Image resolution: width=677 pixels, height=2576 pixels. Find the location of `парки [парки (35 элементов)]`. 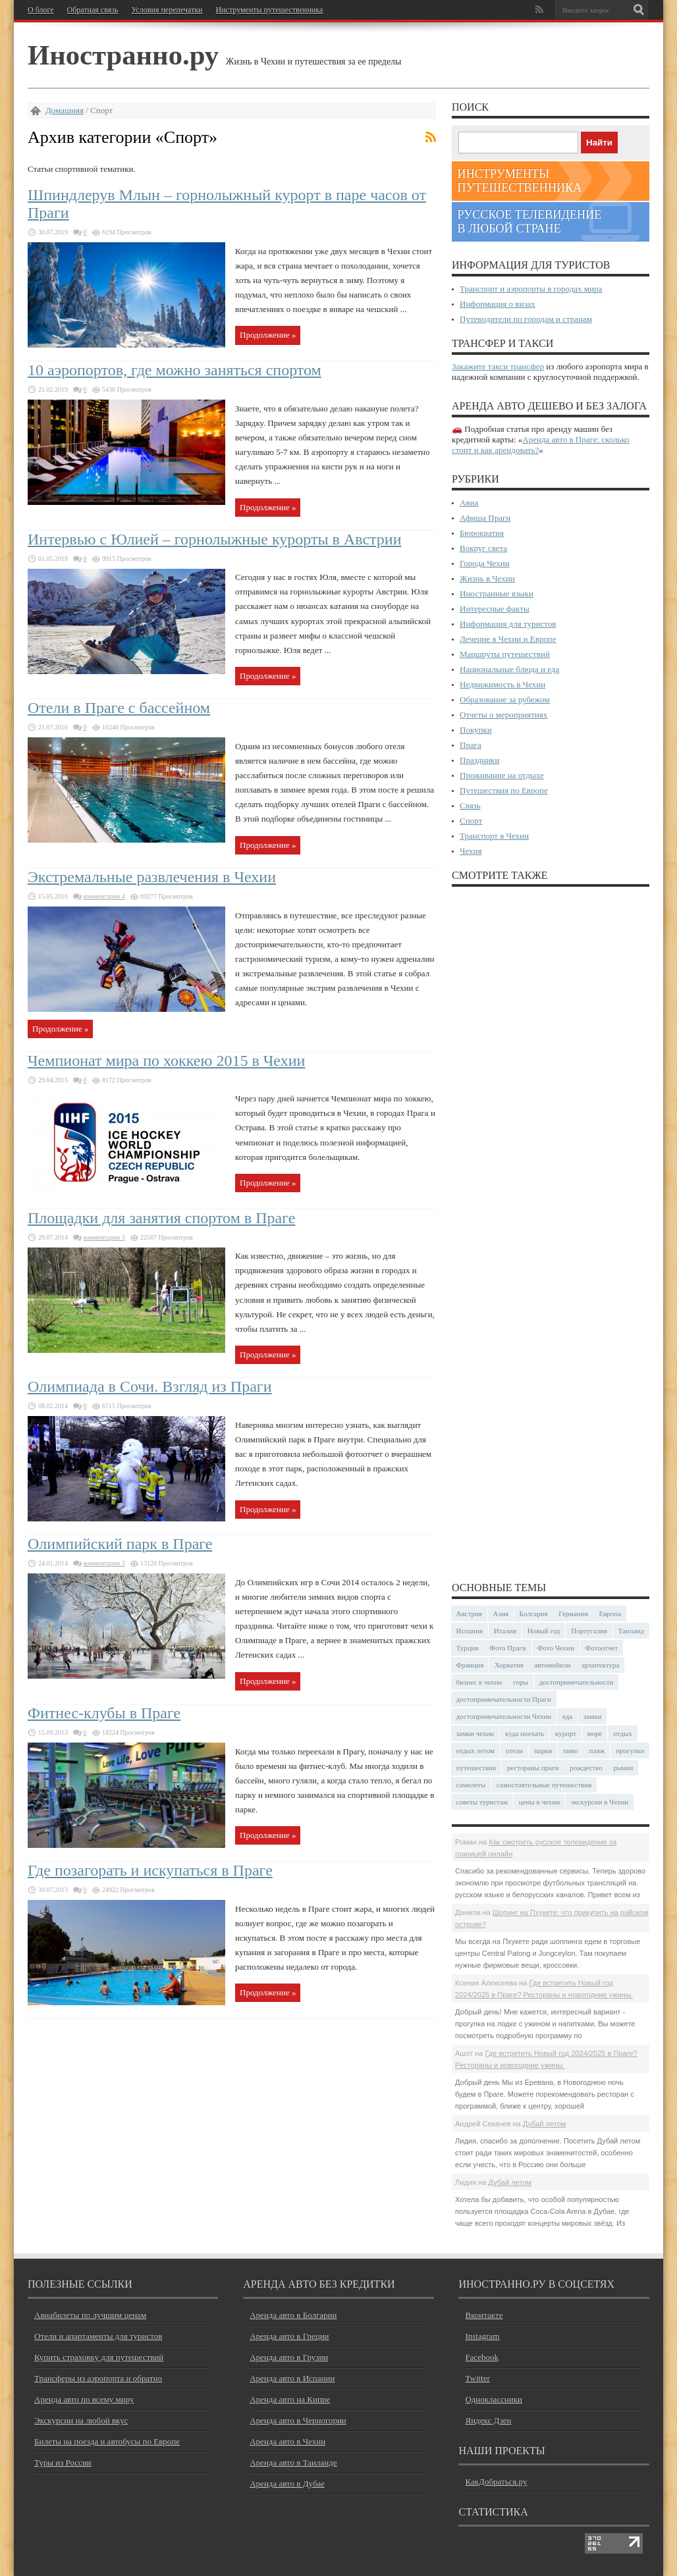

парки [парки (35 элементов)] is located at coordinates (543, 1750).